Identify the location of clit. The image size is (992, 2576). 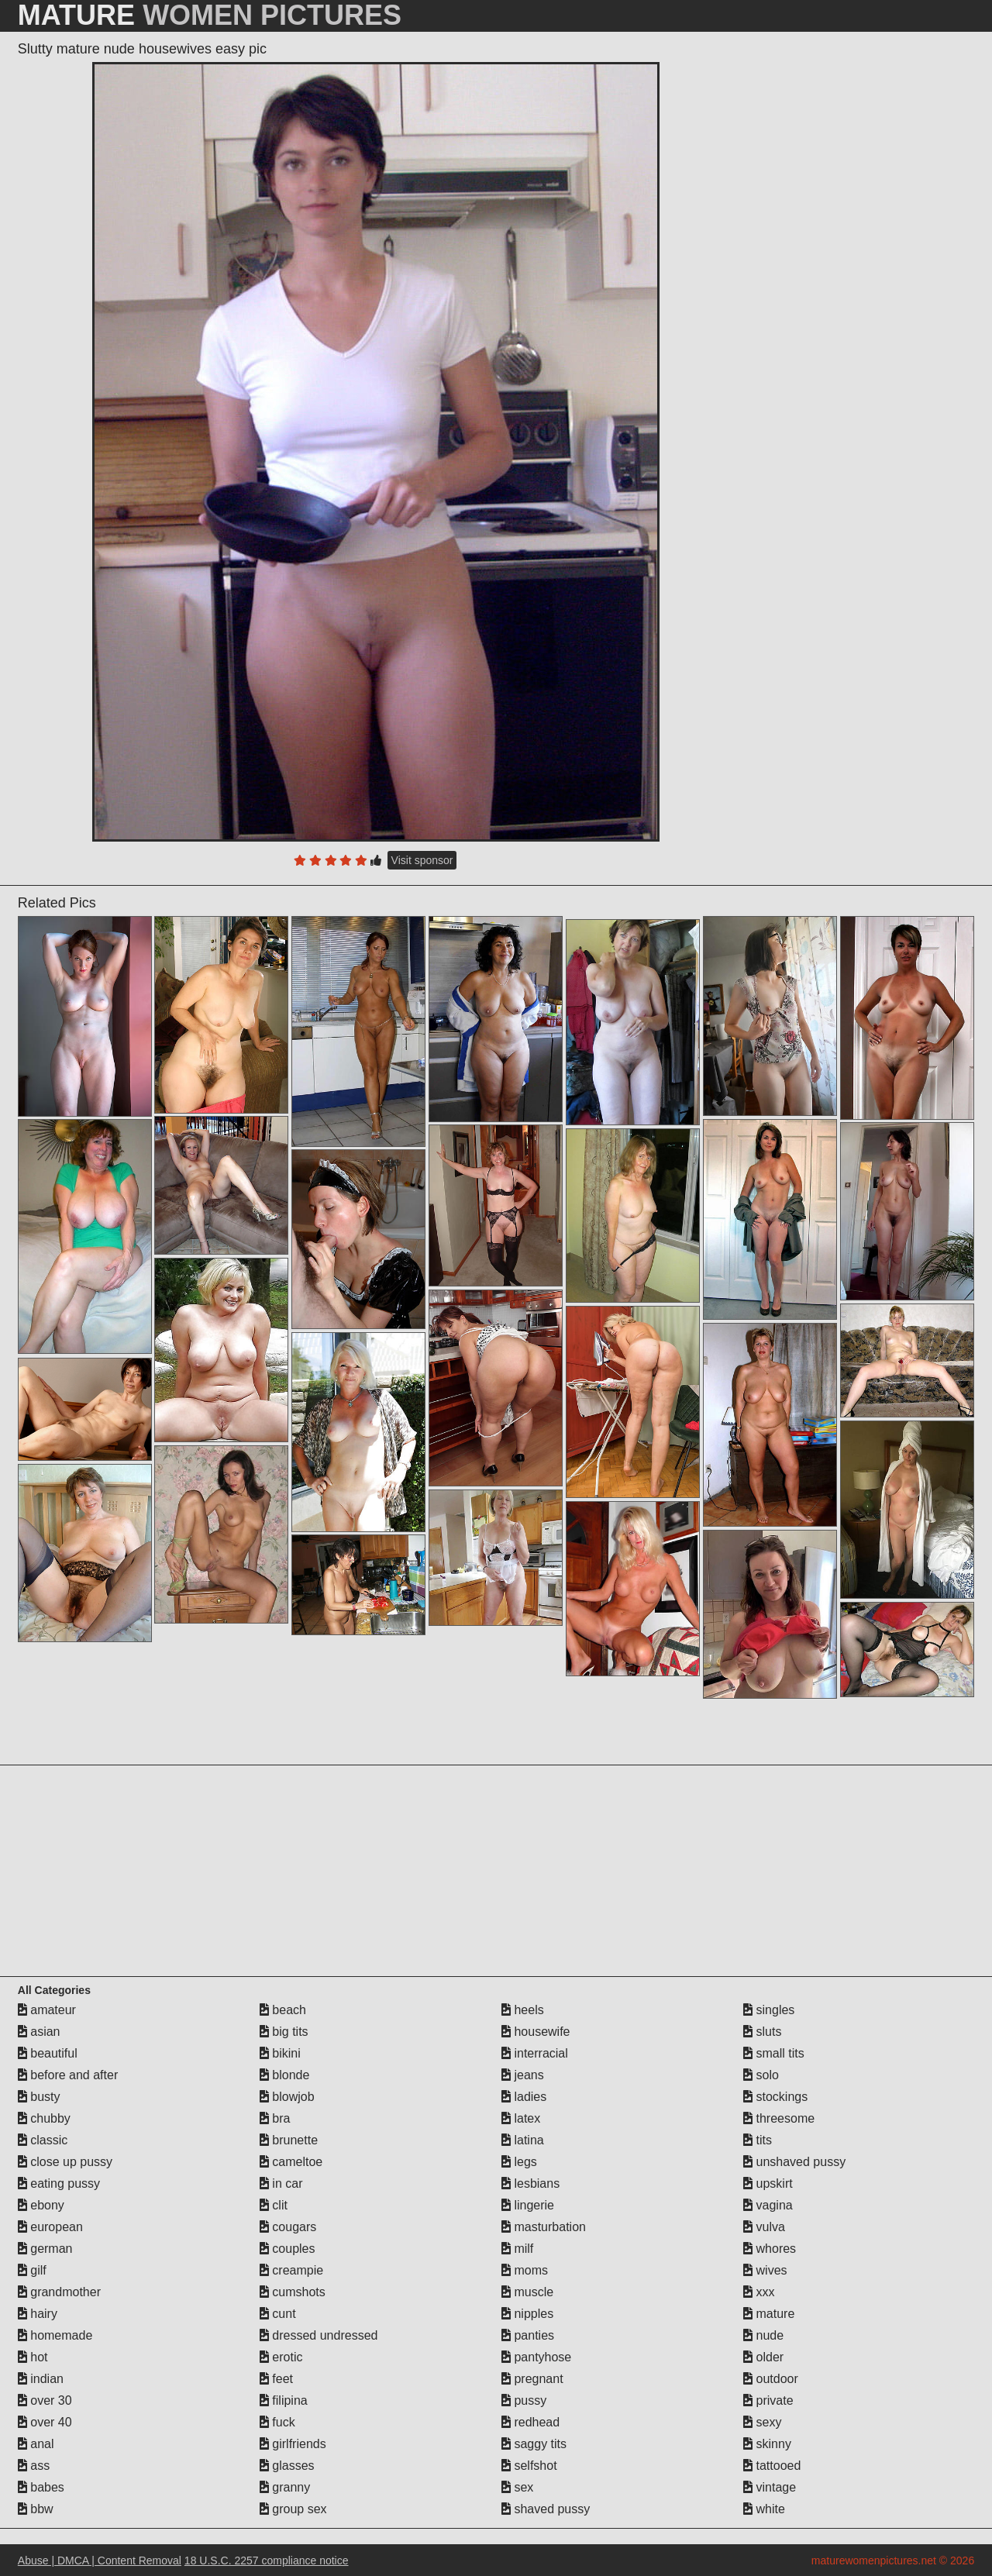
(274, 2205).